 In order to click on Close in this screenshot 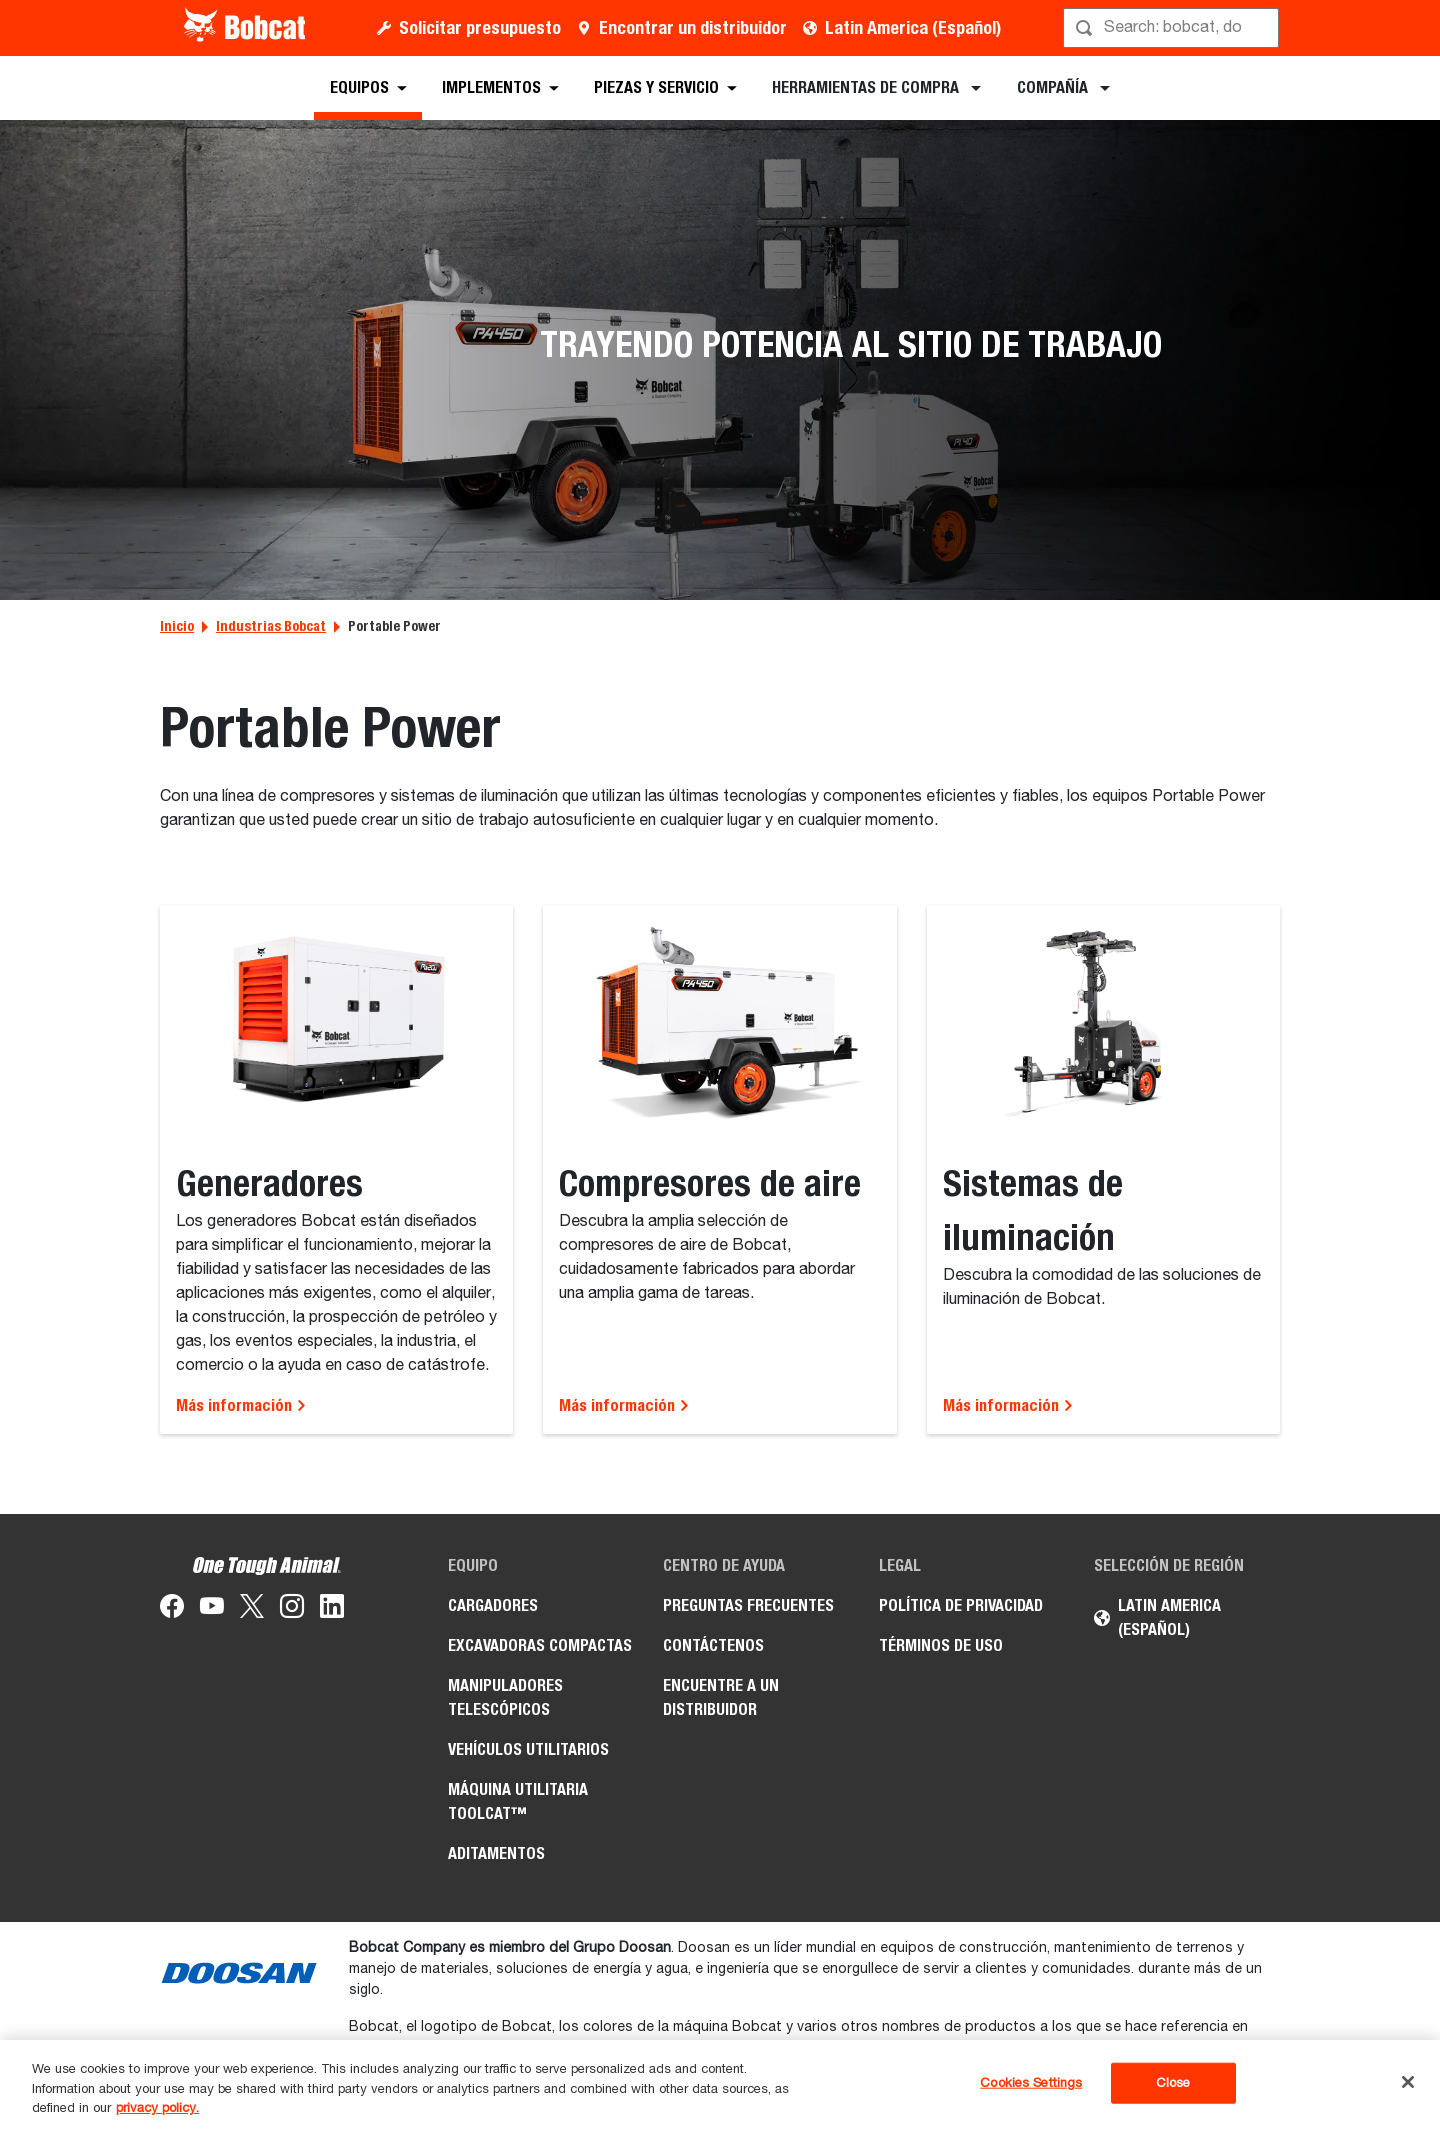, I will do `click(1173, 2082)`.